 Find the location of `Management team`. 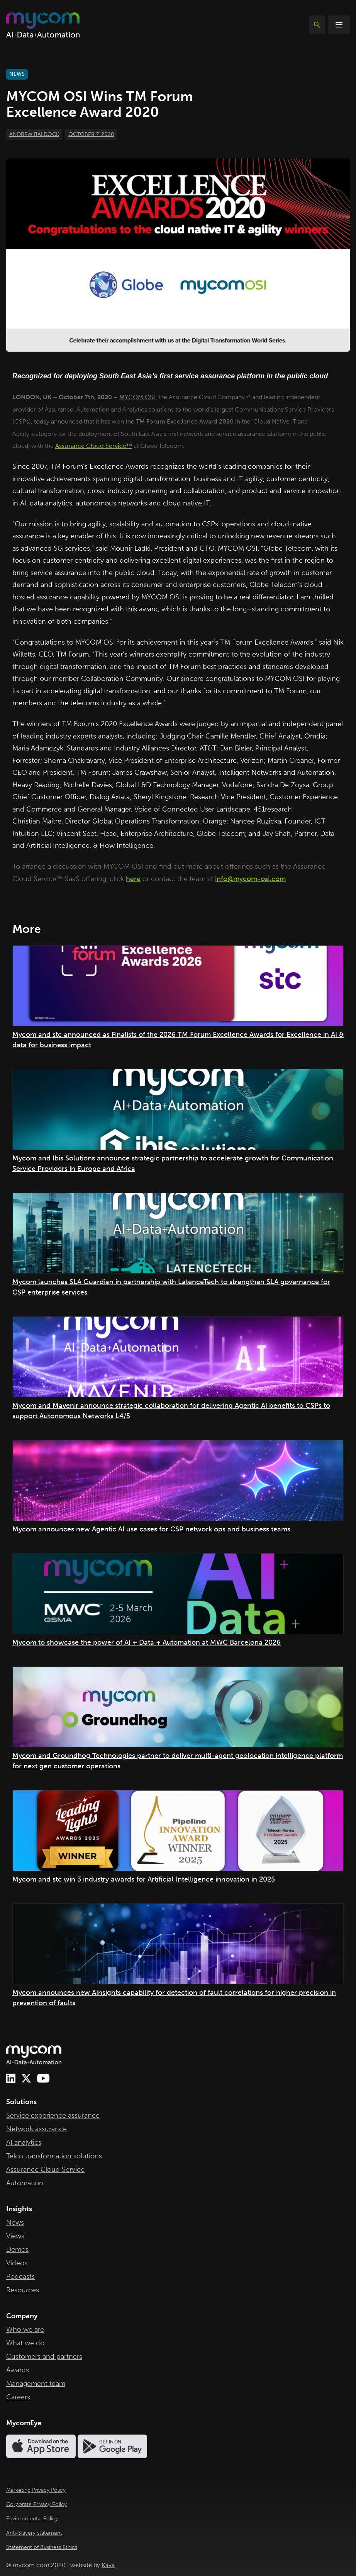

Management team is located at coordinates (35, 2383).